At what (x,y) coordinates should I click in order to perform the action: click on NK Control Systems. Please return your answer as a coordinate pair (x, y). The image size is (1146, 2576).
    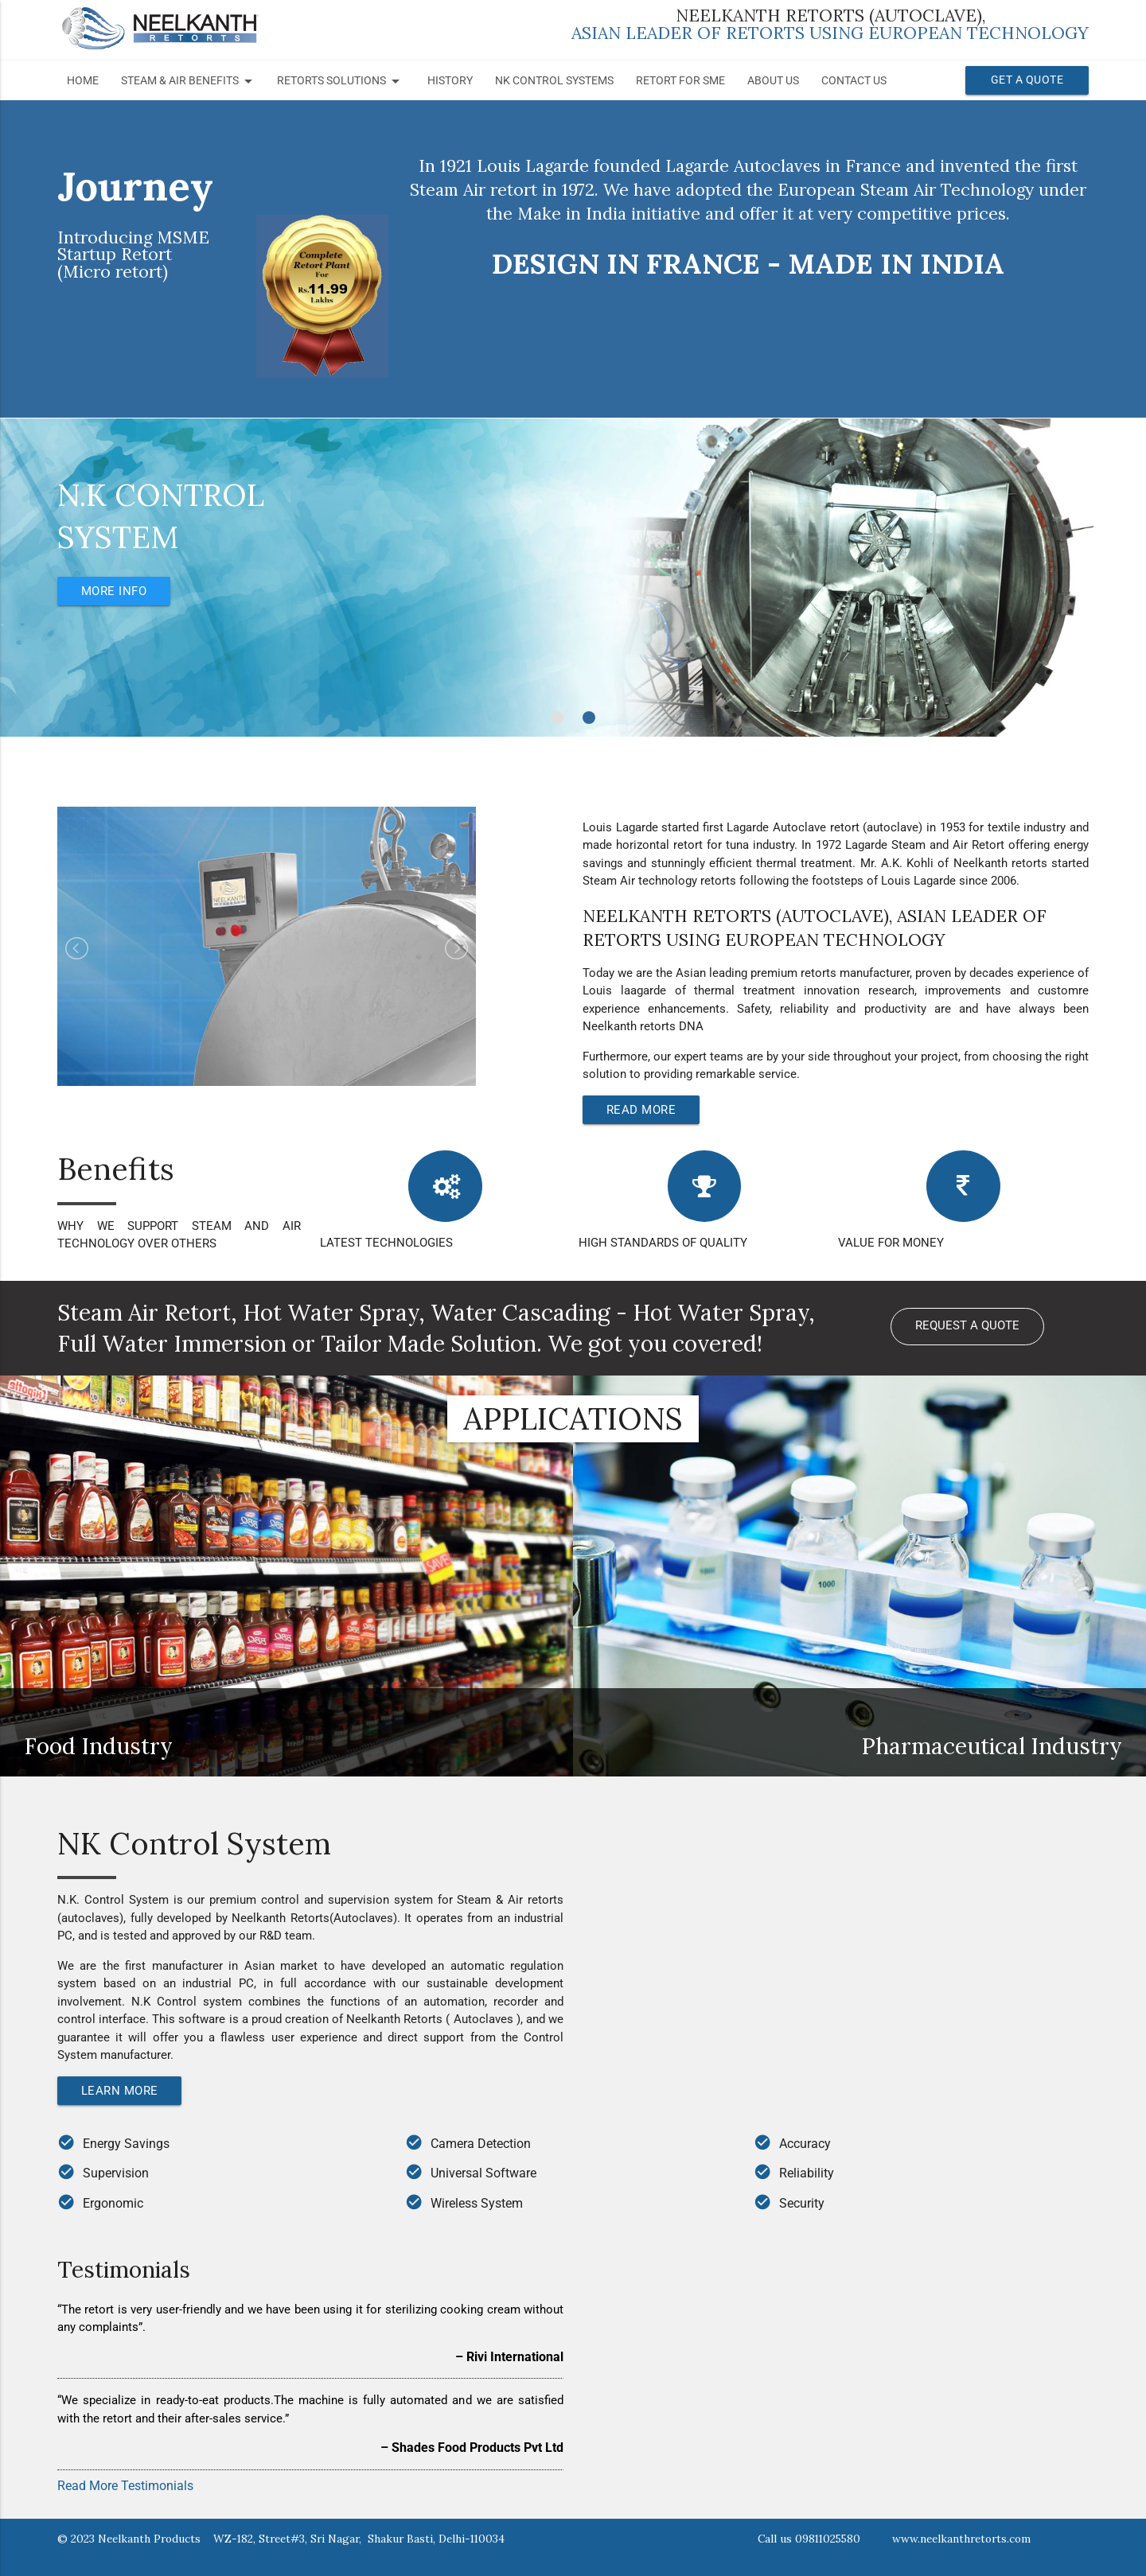
    Looking at the image, I should click on (554, 81).